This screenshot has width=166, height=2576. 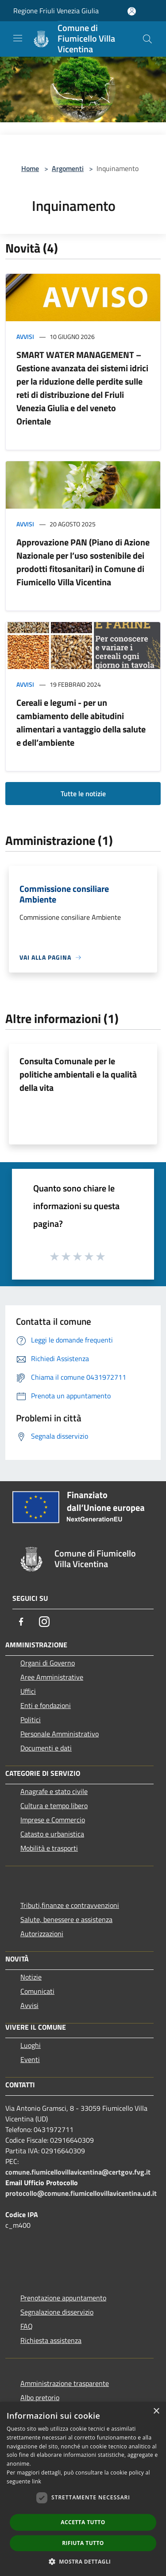 I want to click on Segnalazione disservizio, so click(x=56, y=2312).